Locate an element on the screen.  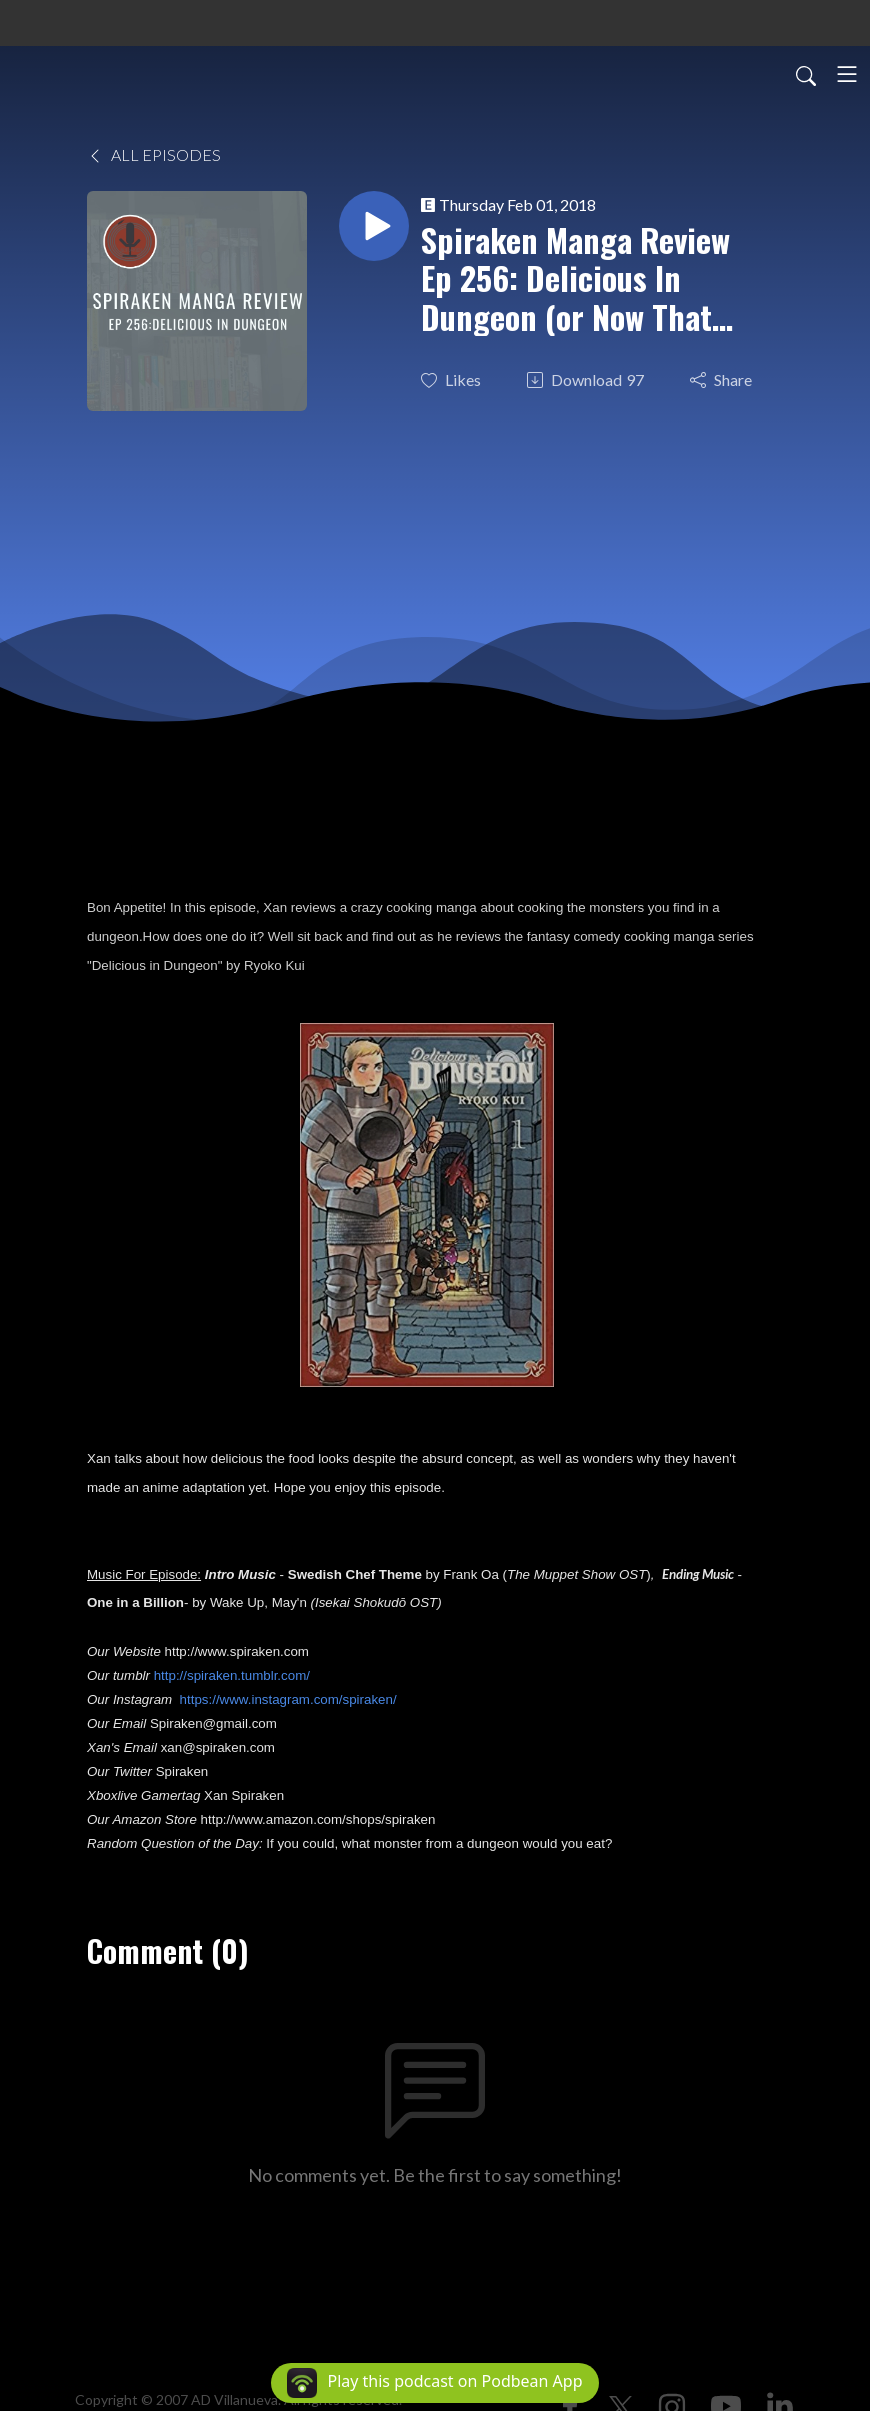
http://spiraken.tumblr.com/ is located at coordinates (232, 1675).